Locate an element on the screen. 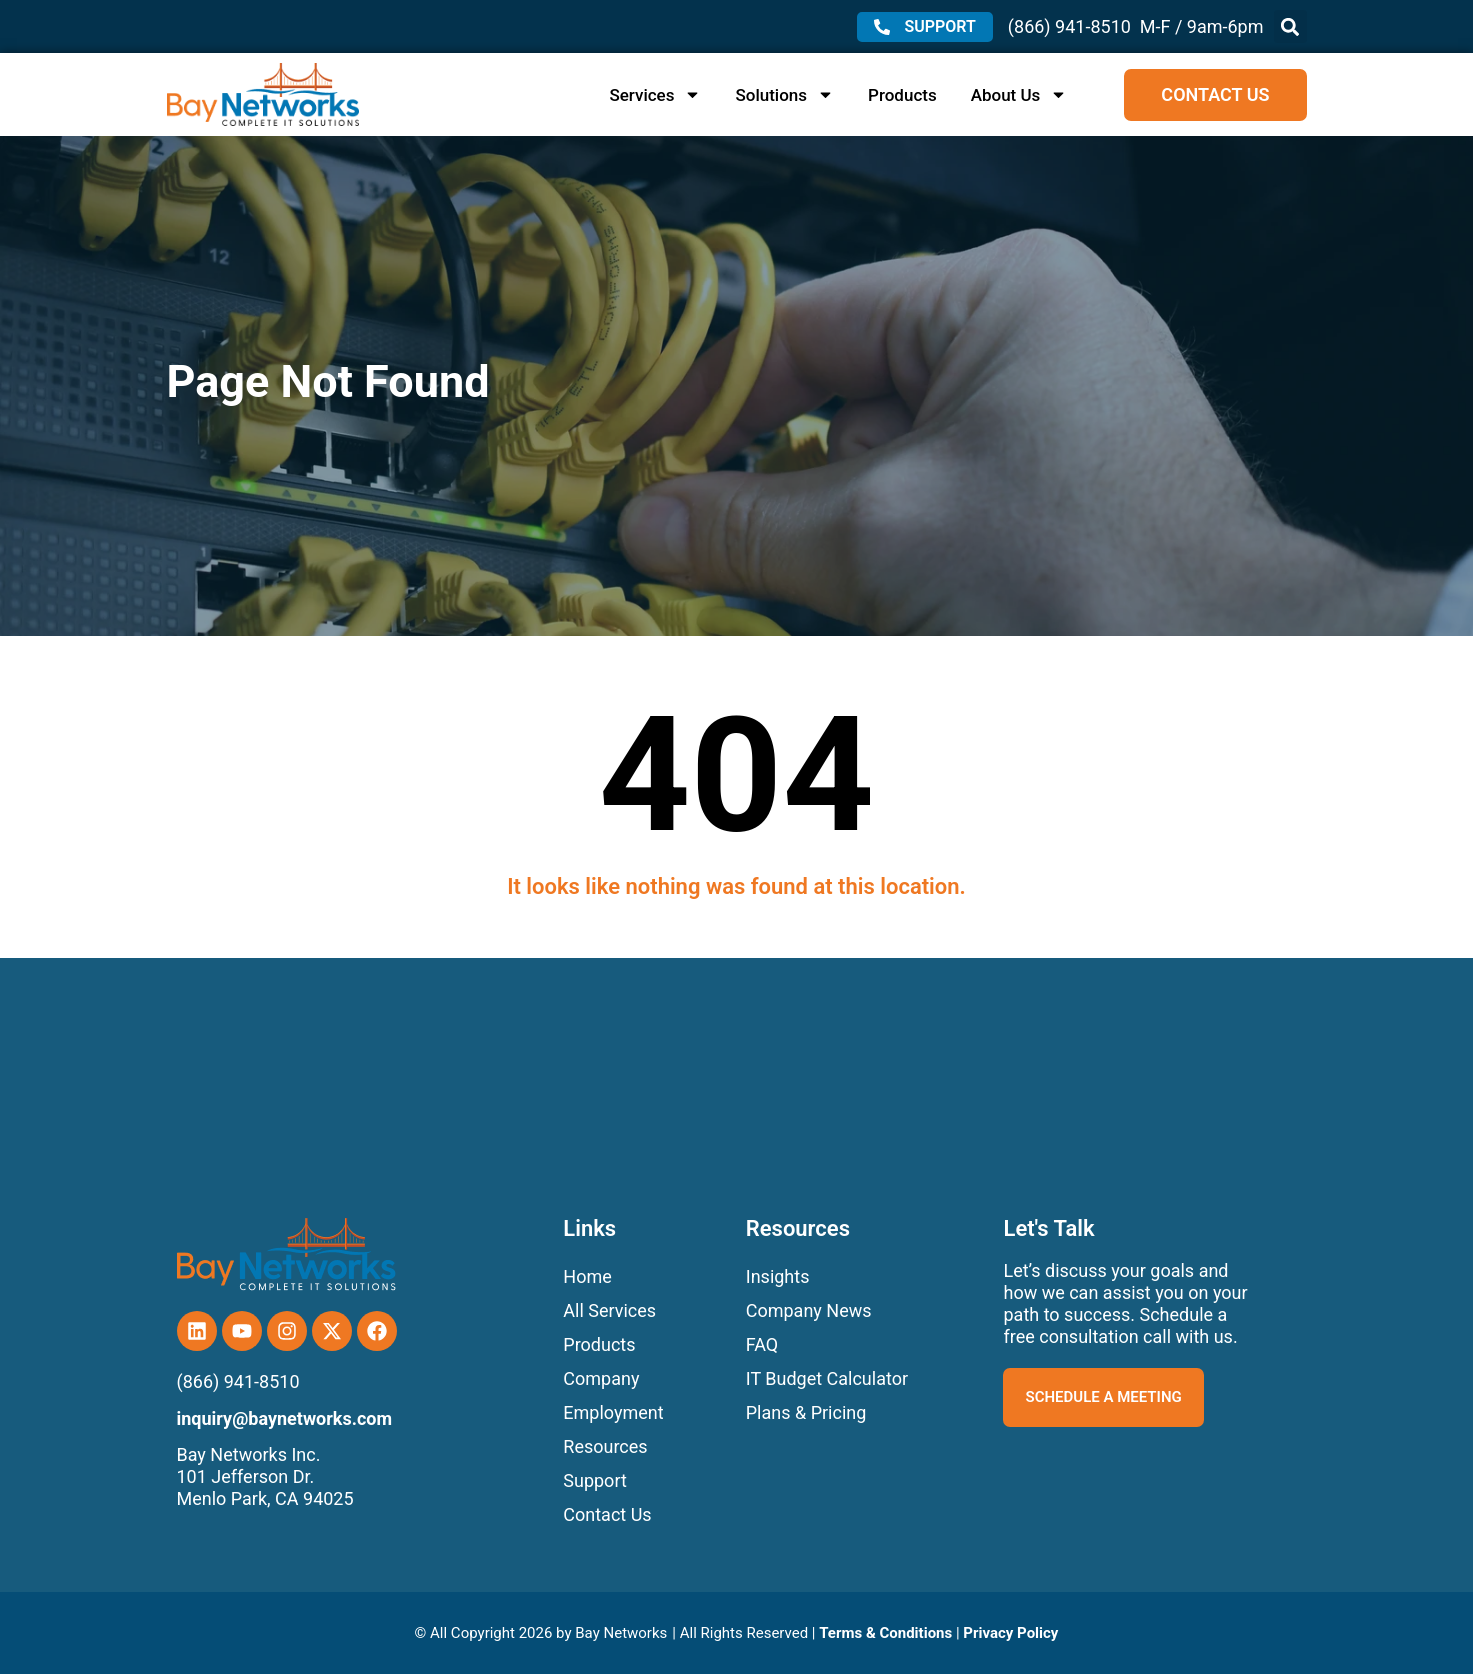 This screenshot has height=1674, width=1473. Products is located at coordinates (902, 95).